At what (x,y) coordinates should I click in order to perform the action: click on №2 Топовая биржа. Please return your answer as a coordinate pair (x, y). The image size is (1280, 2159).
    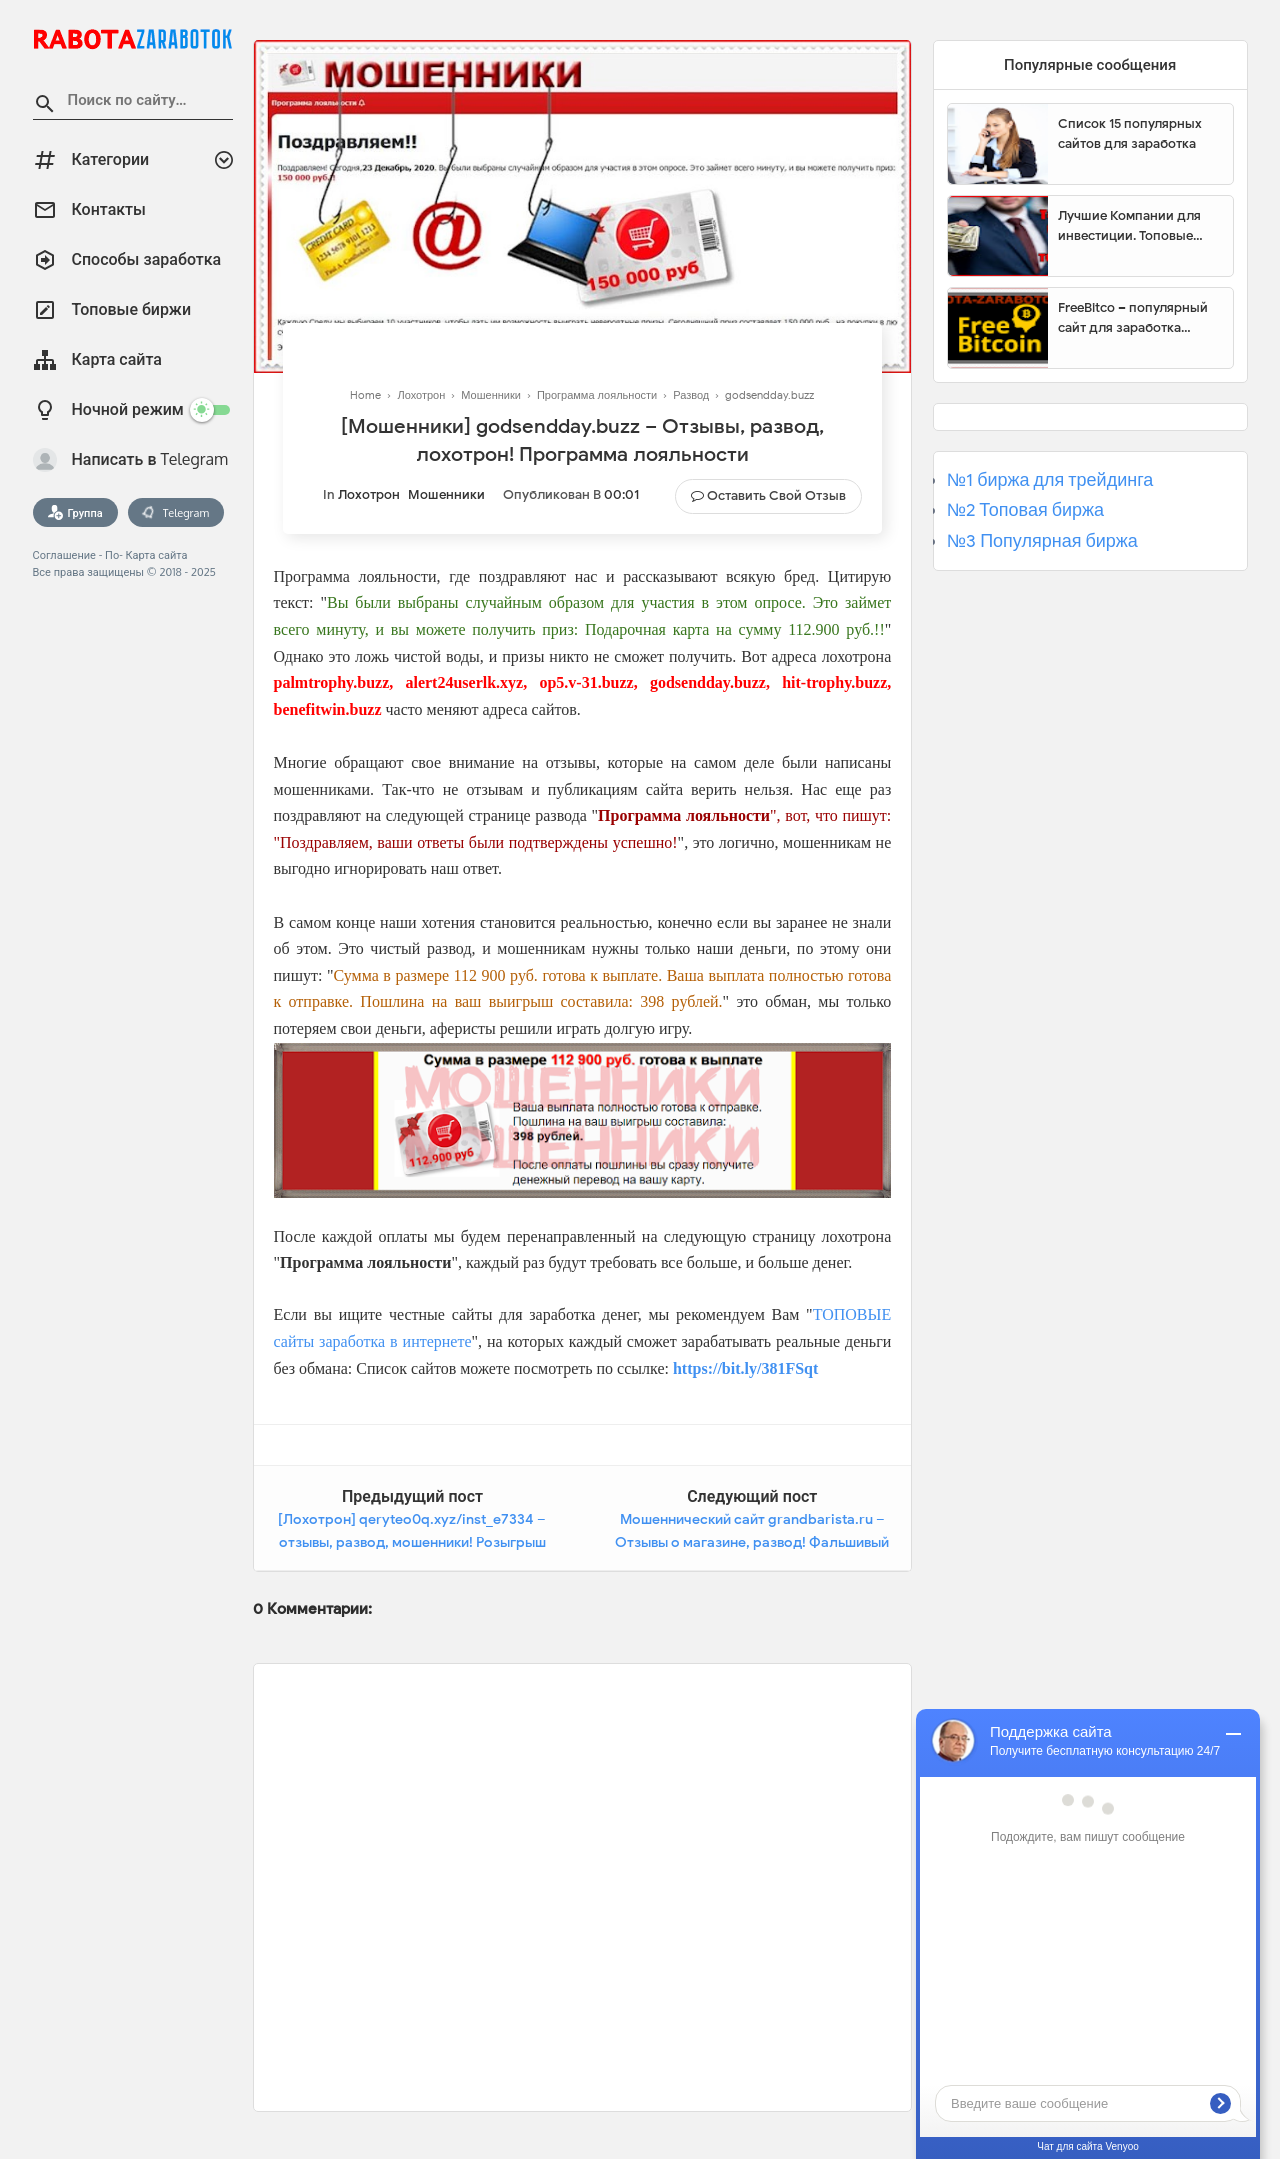
    Looking at the image, I should click on (1025, 510).